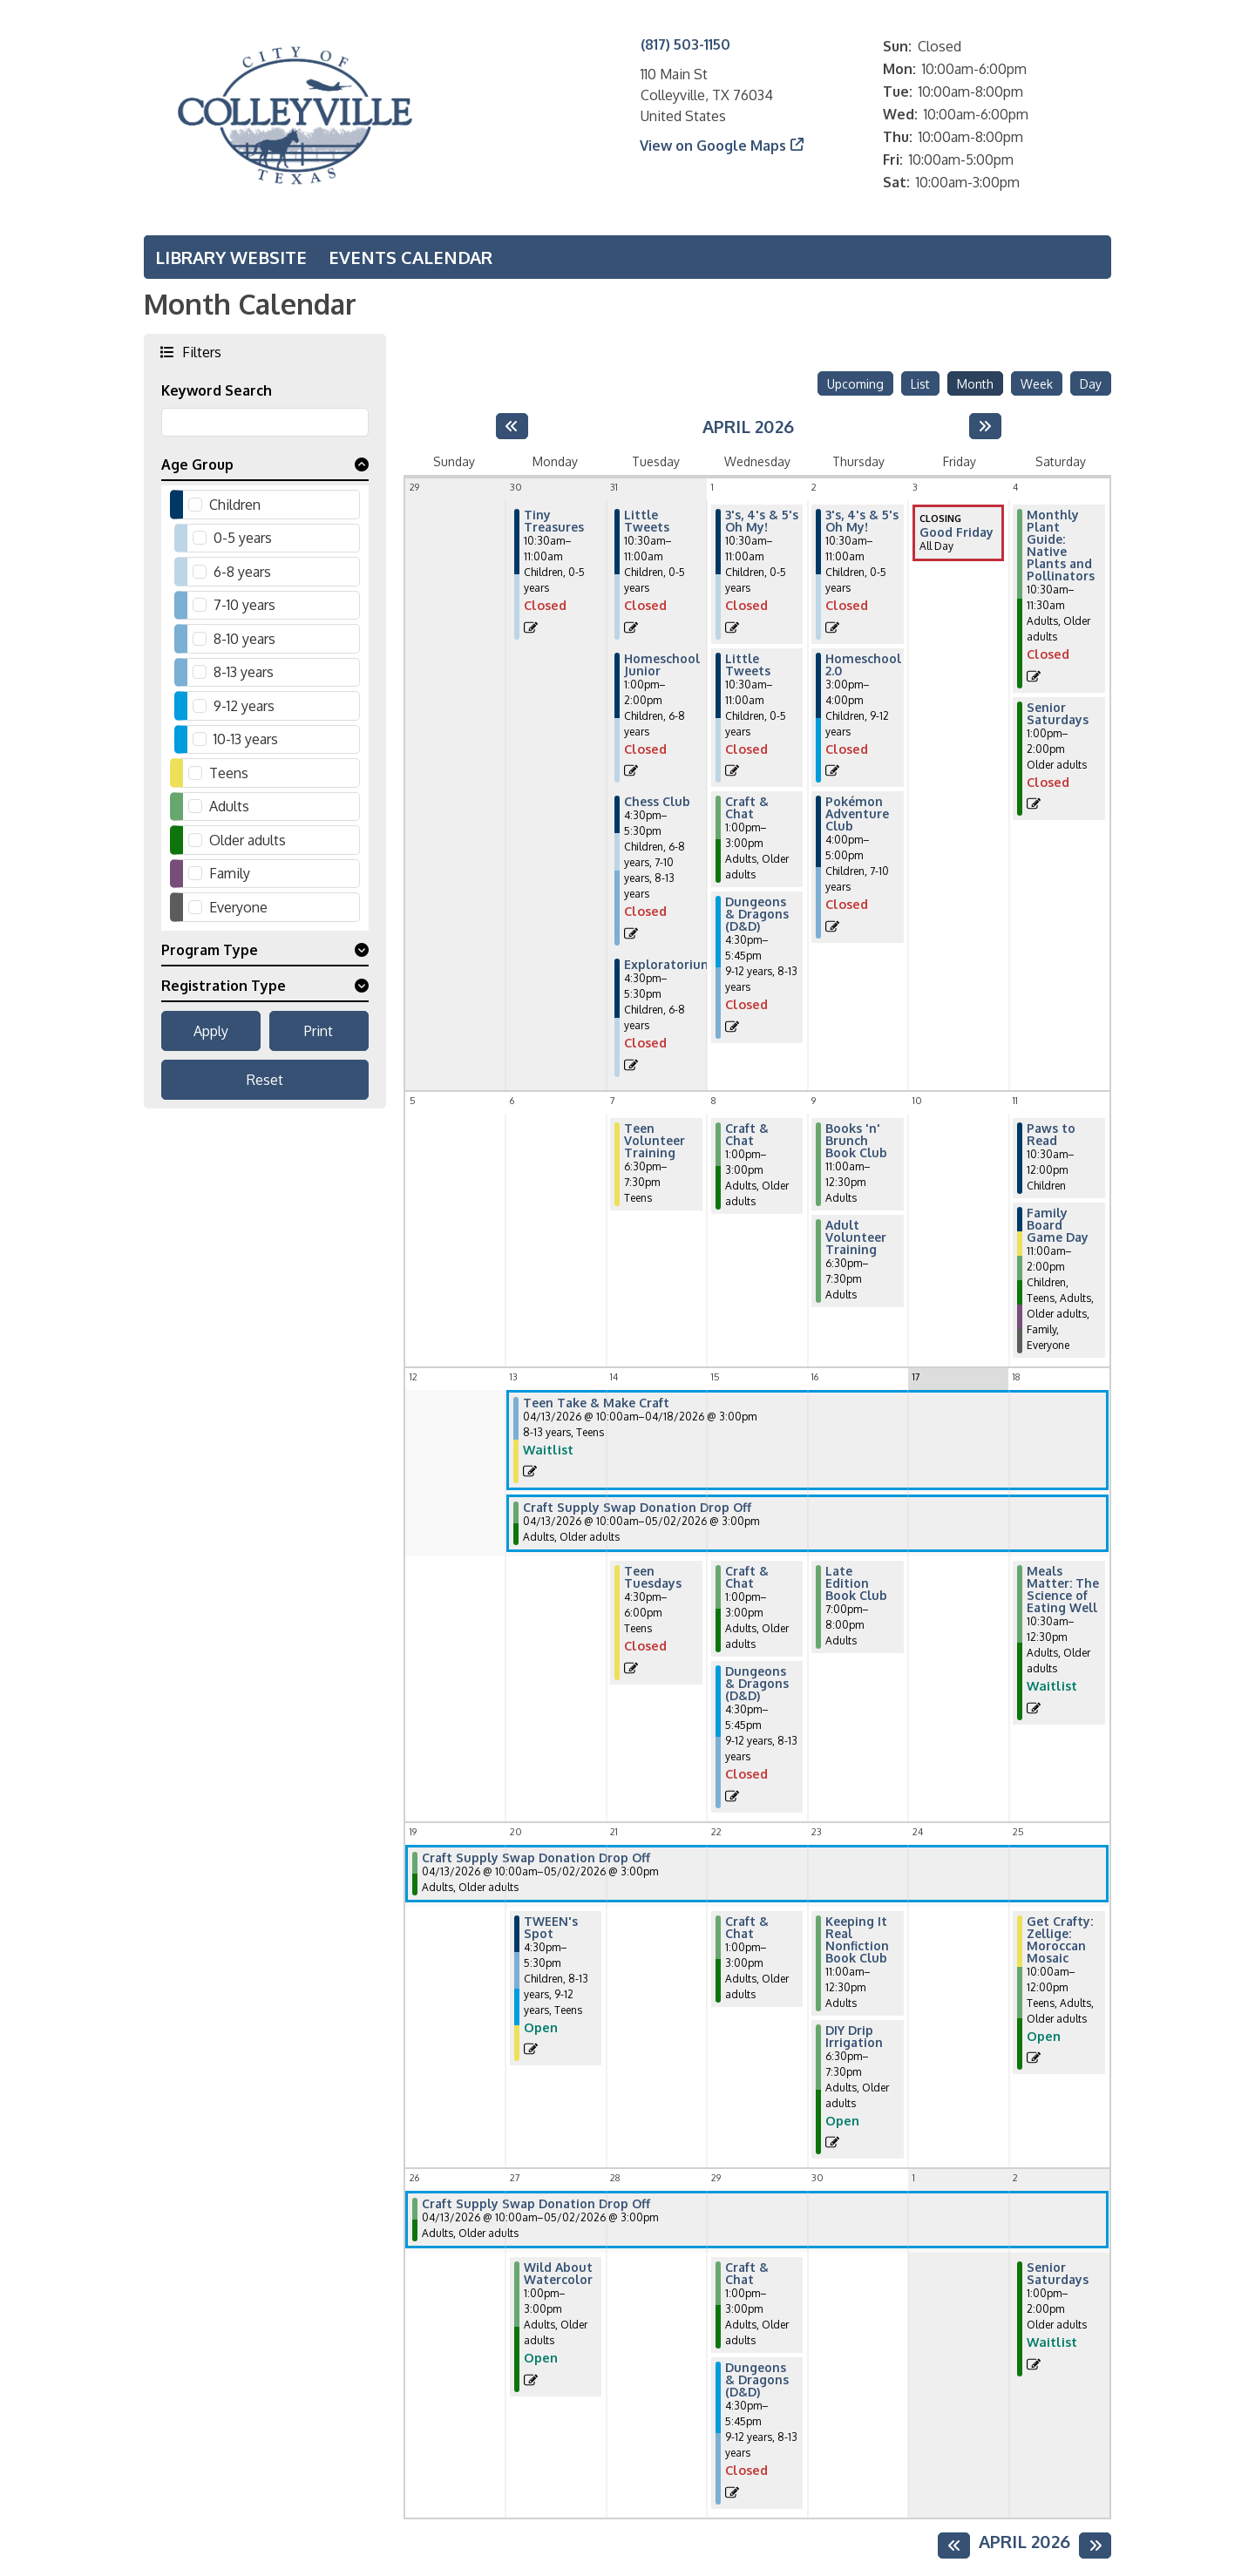  I want to click on Events Calendar, so click(410, 257).